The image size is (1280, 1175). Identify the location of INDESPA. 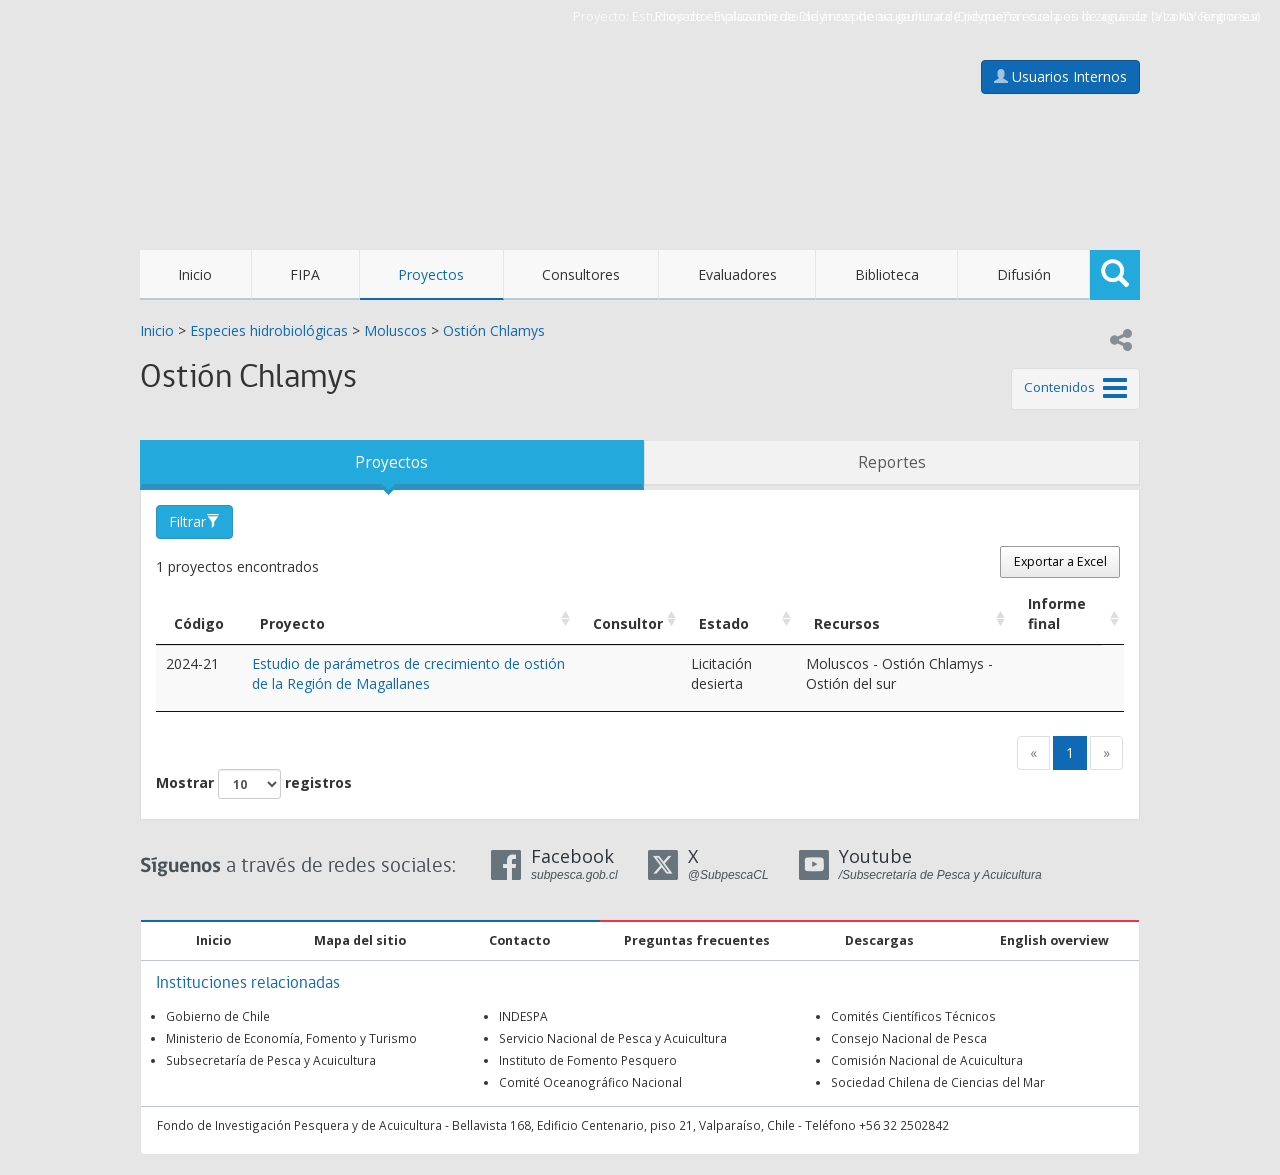
(523, 1016).